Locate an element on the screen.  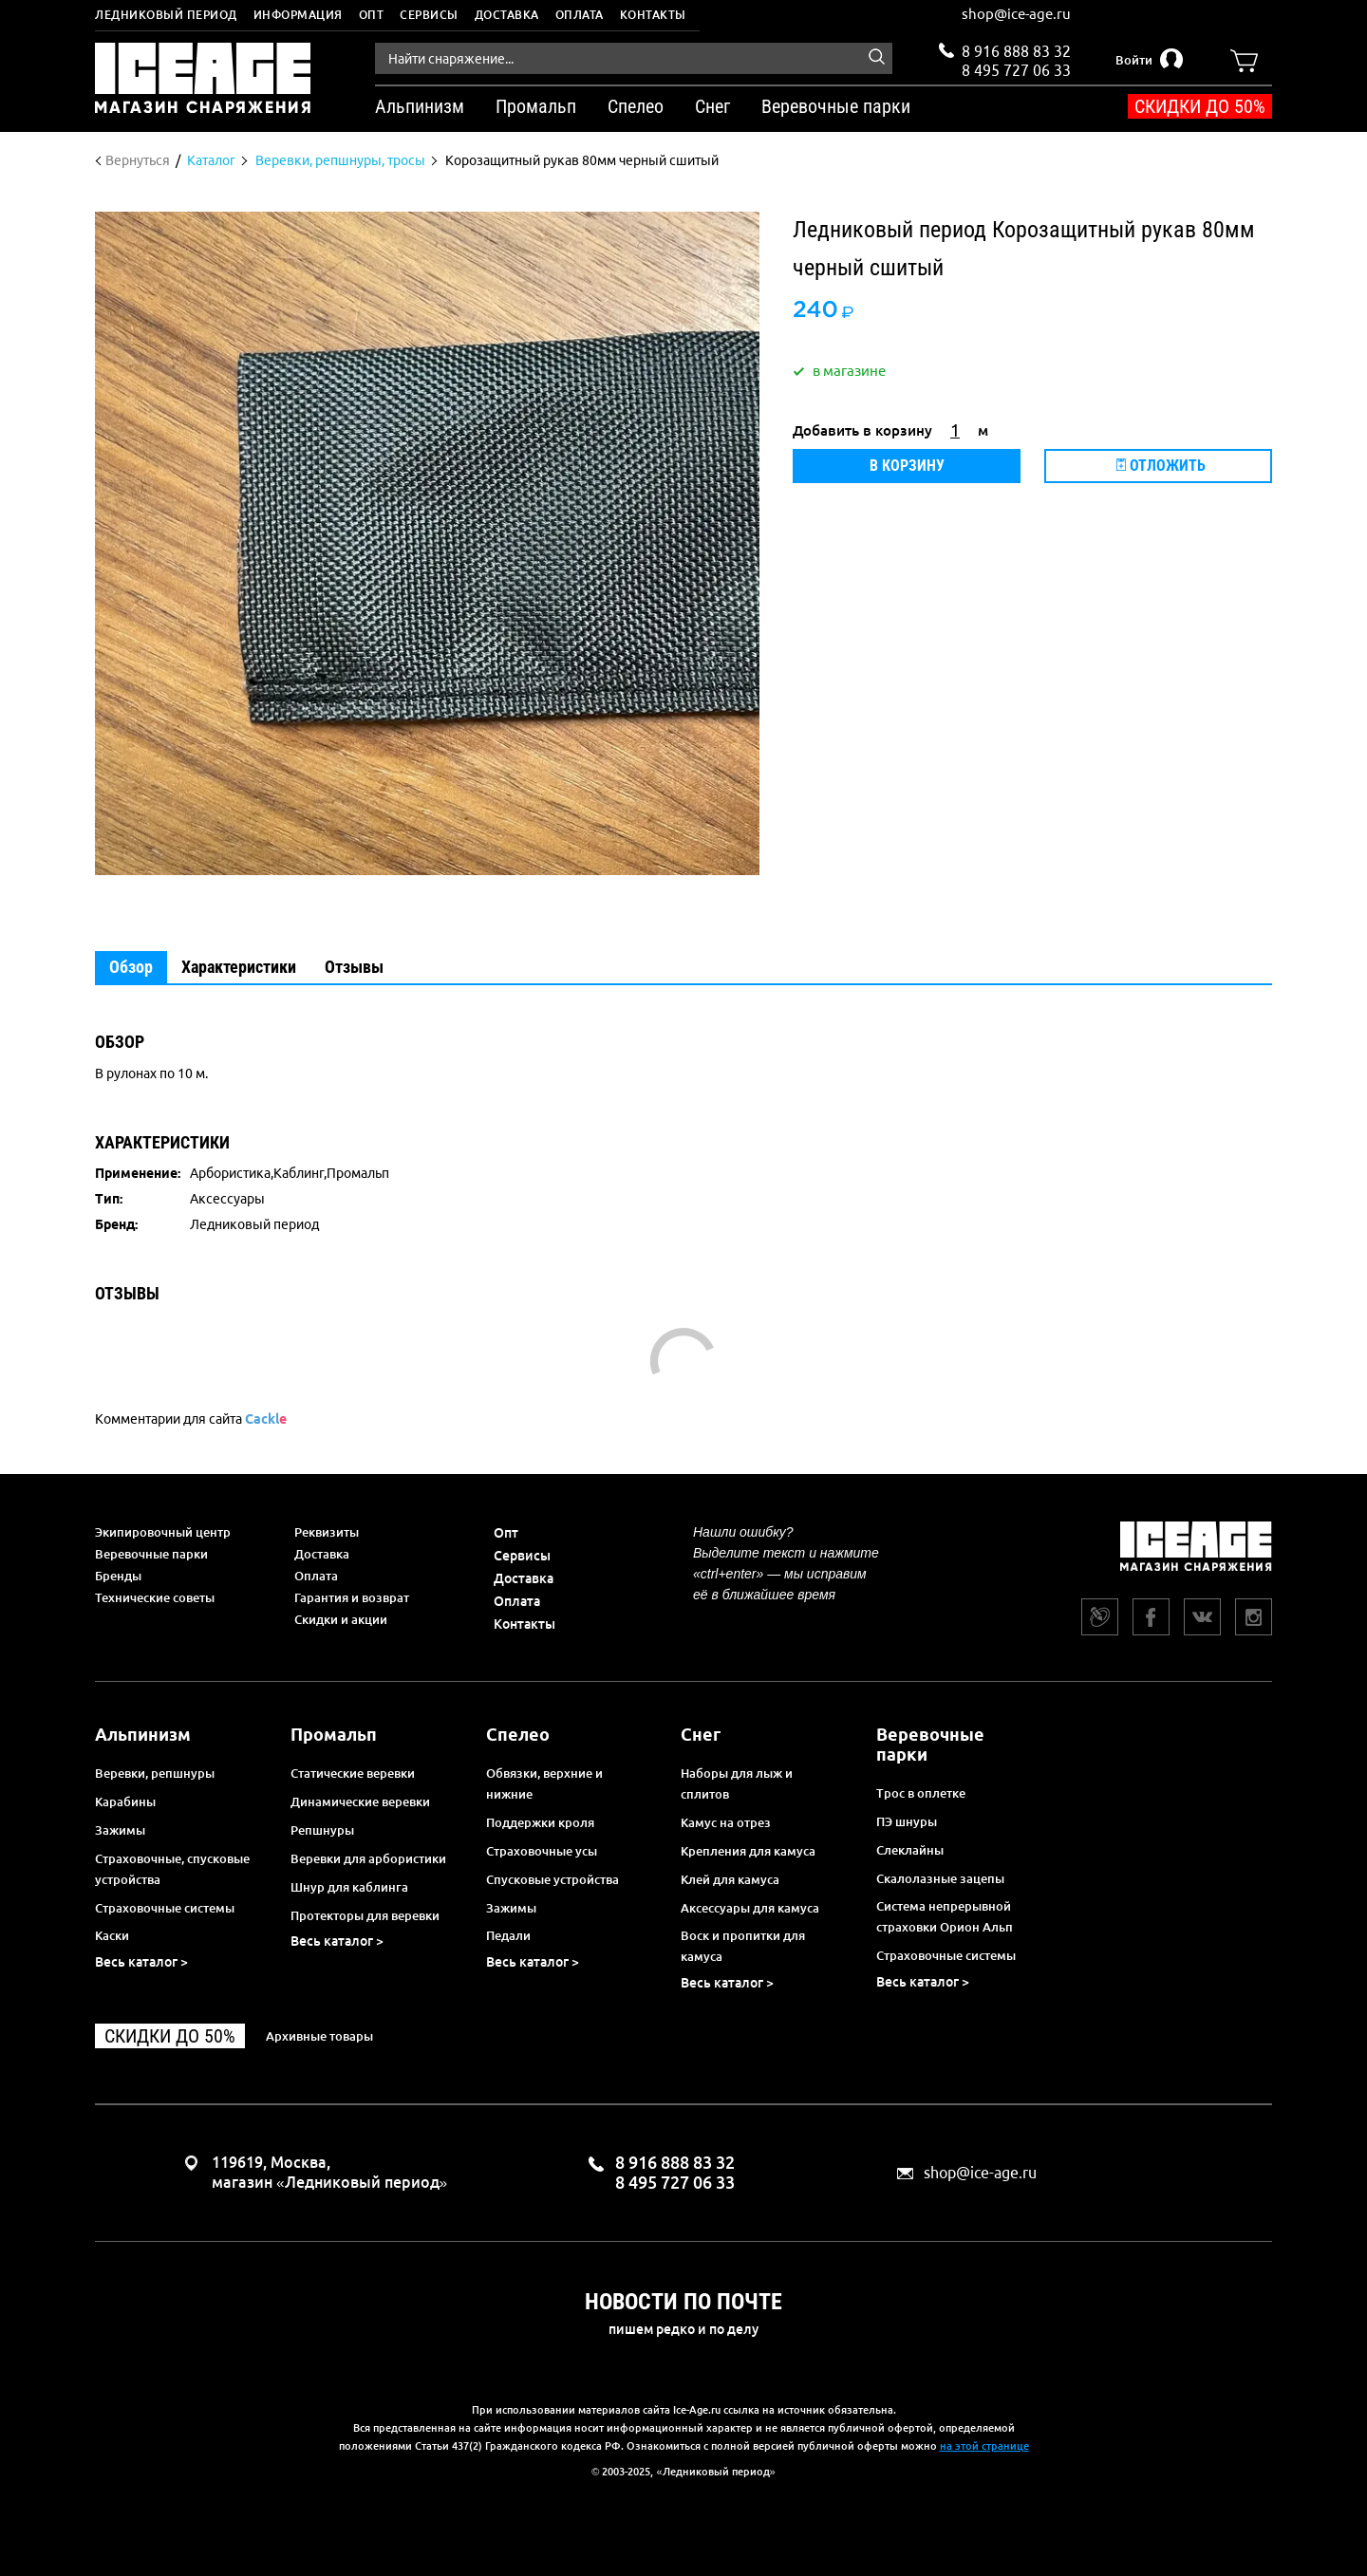
Крепления для камуса is located at coordinates (748, 1850).